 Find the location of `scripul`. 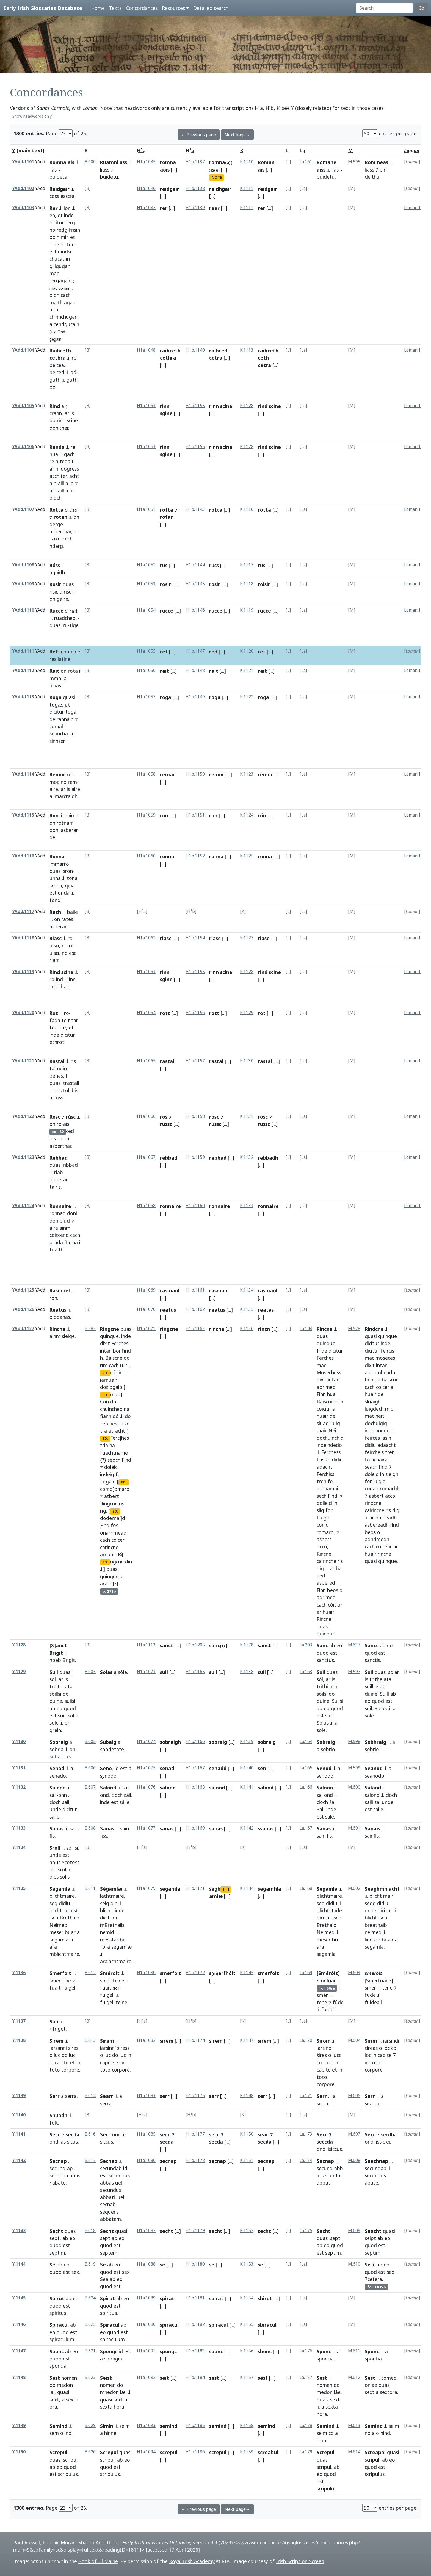

scripul is located at coordinates (70, 2459).